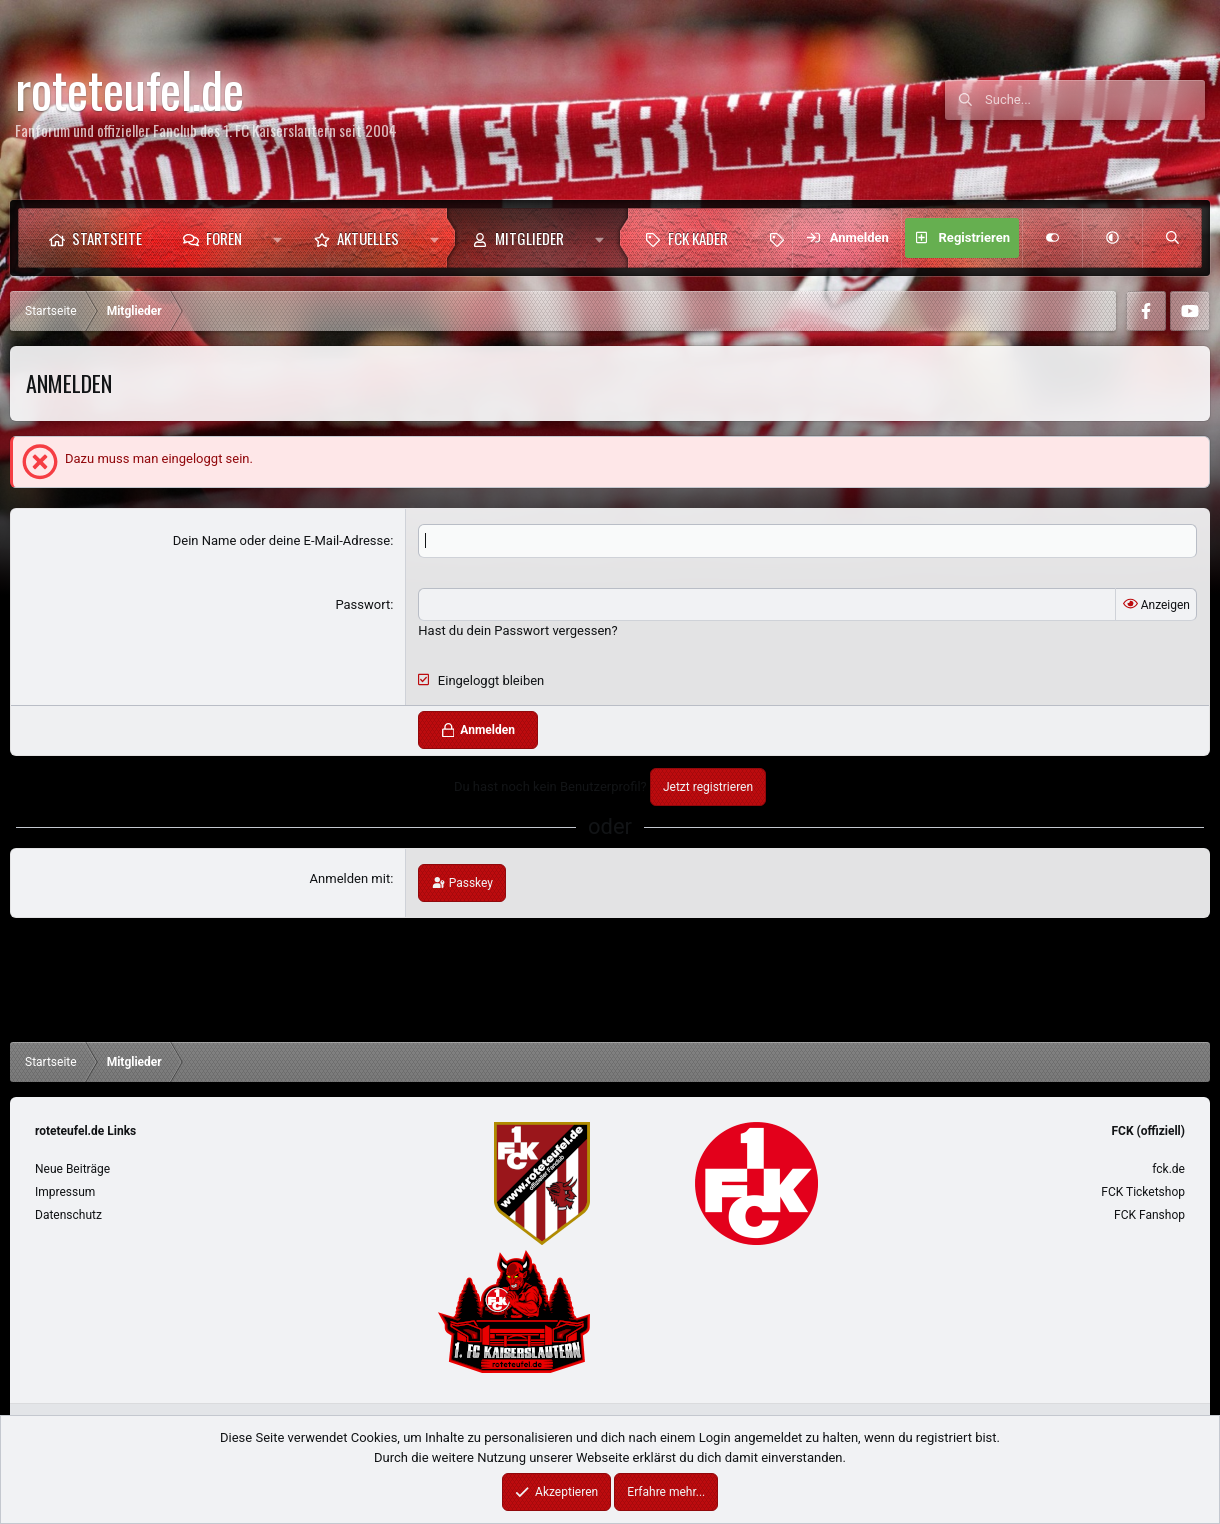  What do you see at coordinates (1149, 1215) in the screenshot?
I see `FCK Fanshop` at bounding box center [1149, 1215].